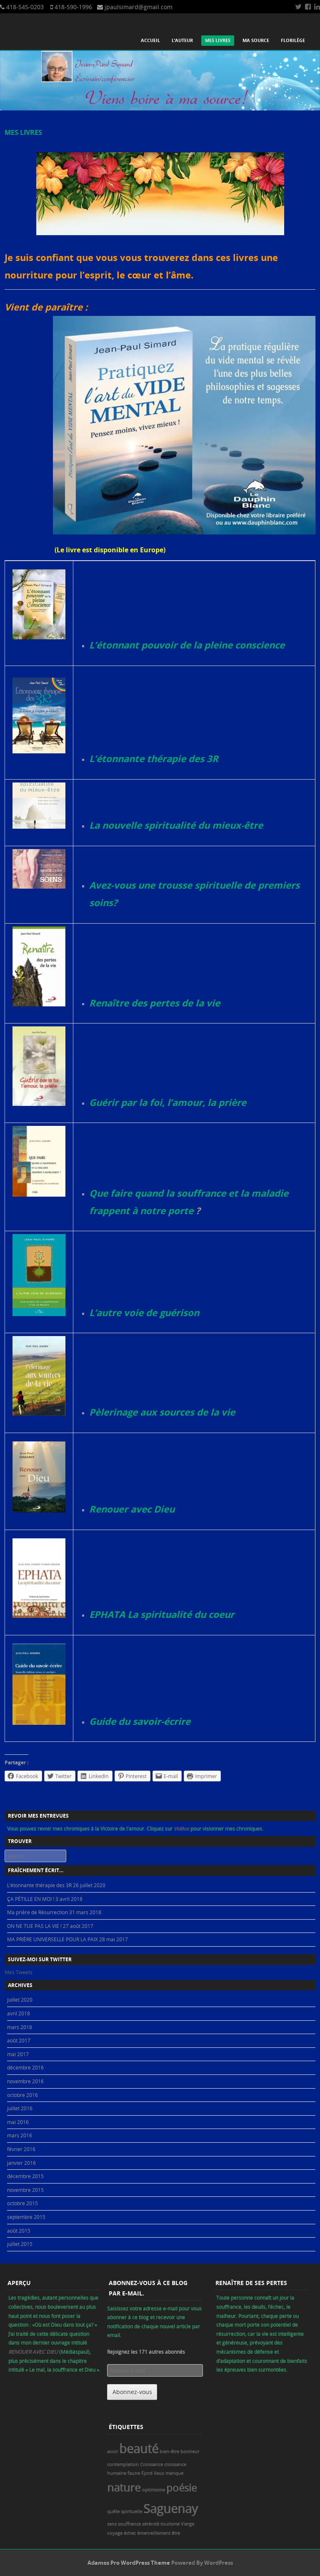 The image size is (320, 2576). Describe the element at coordinates (187, 2524) in the screenshot. I see `Vierge [Vierge (1 élément)]` at that location.